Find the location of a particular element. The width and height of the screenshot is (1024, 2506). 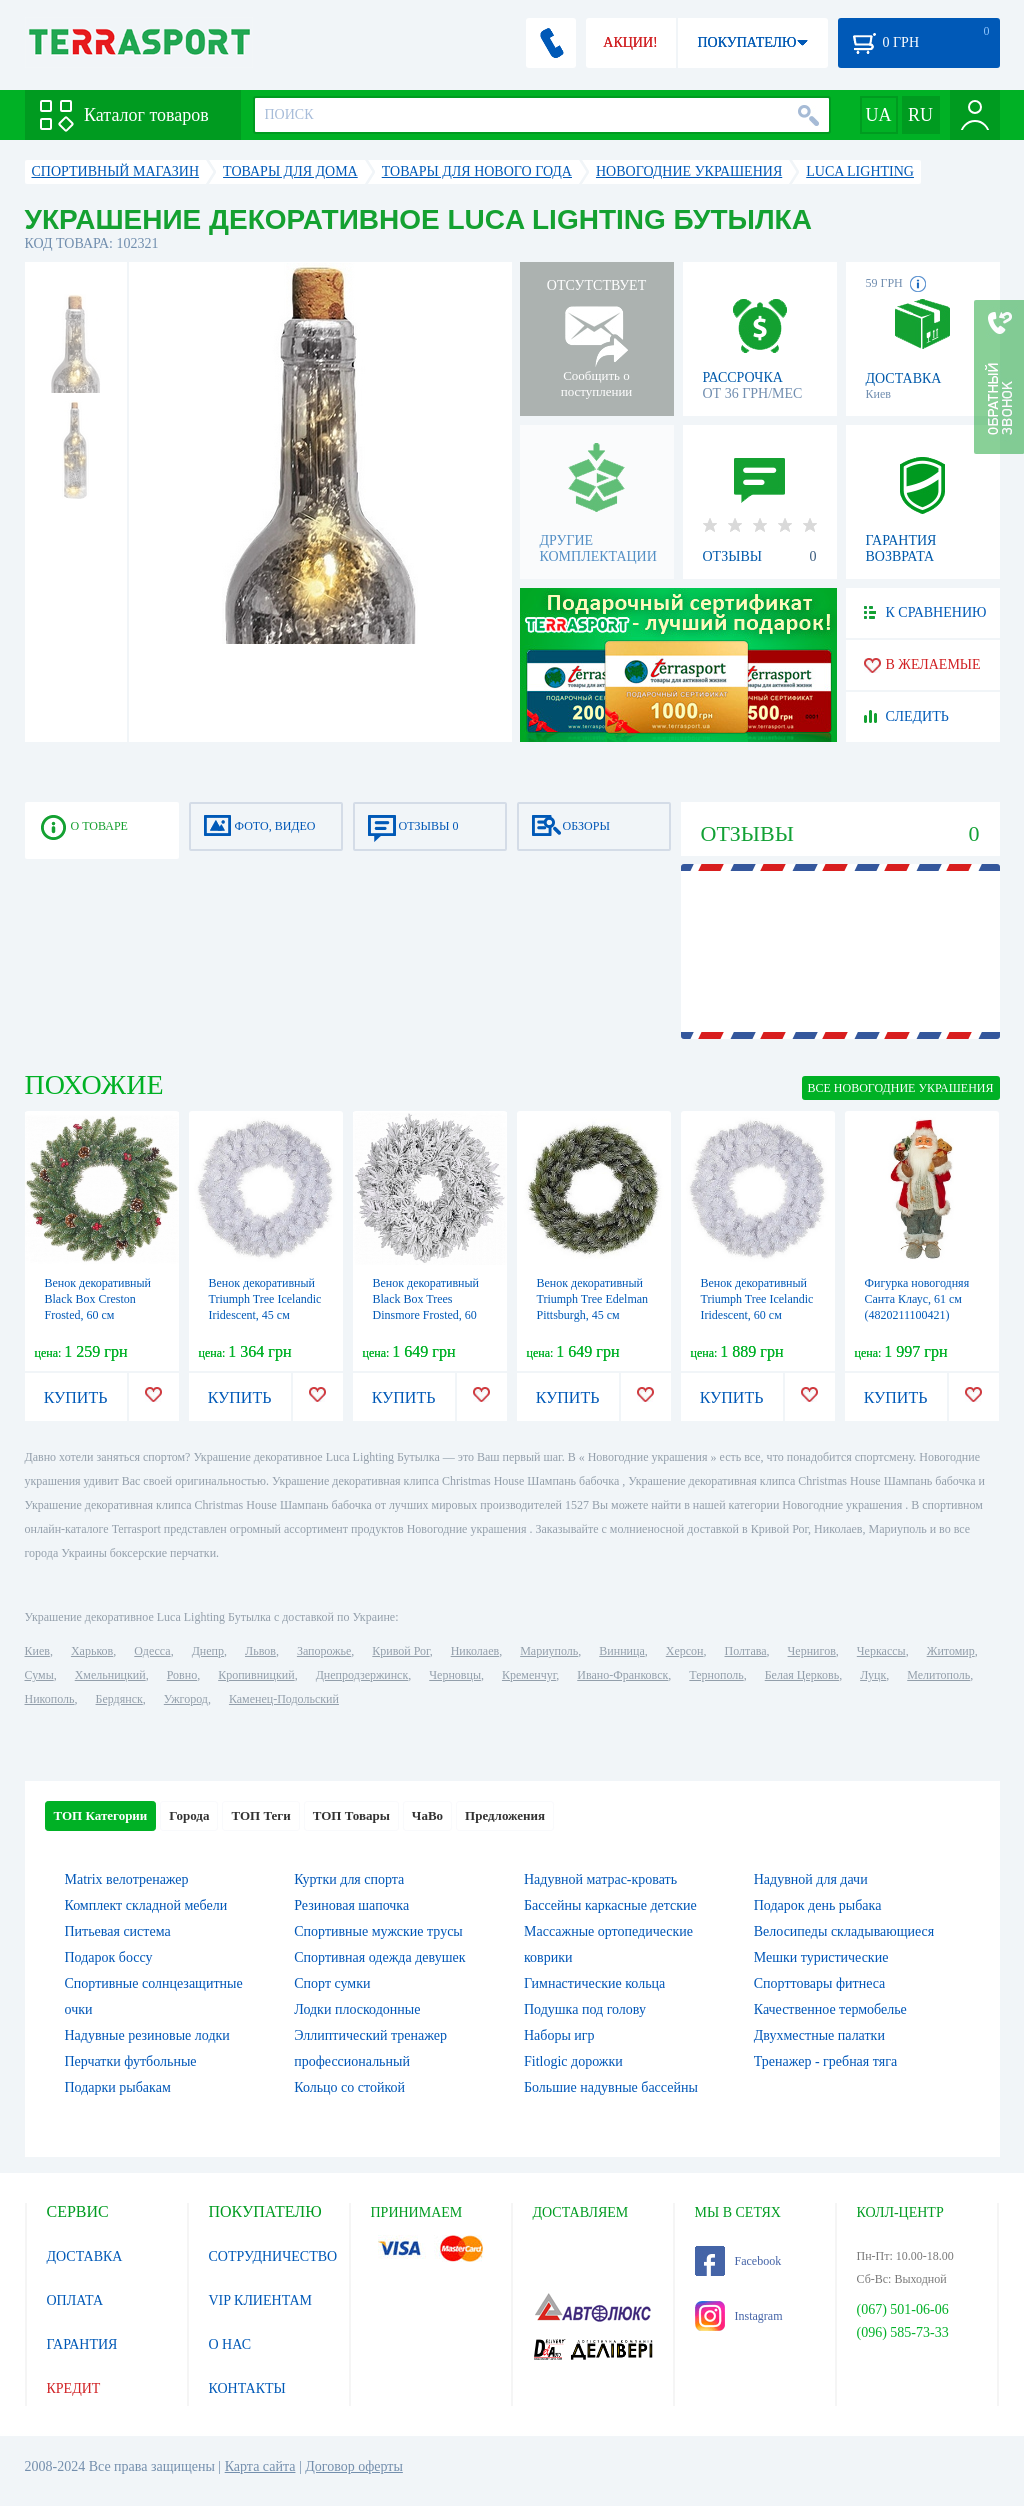

ГАРАНТИЯ is located at coordinates (82, 2344).